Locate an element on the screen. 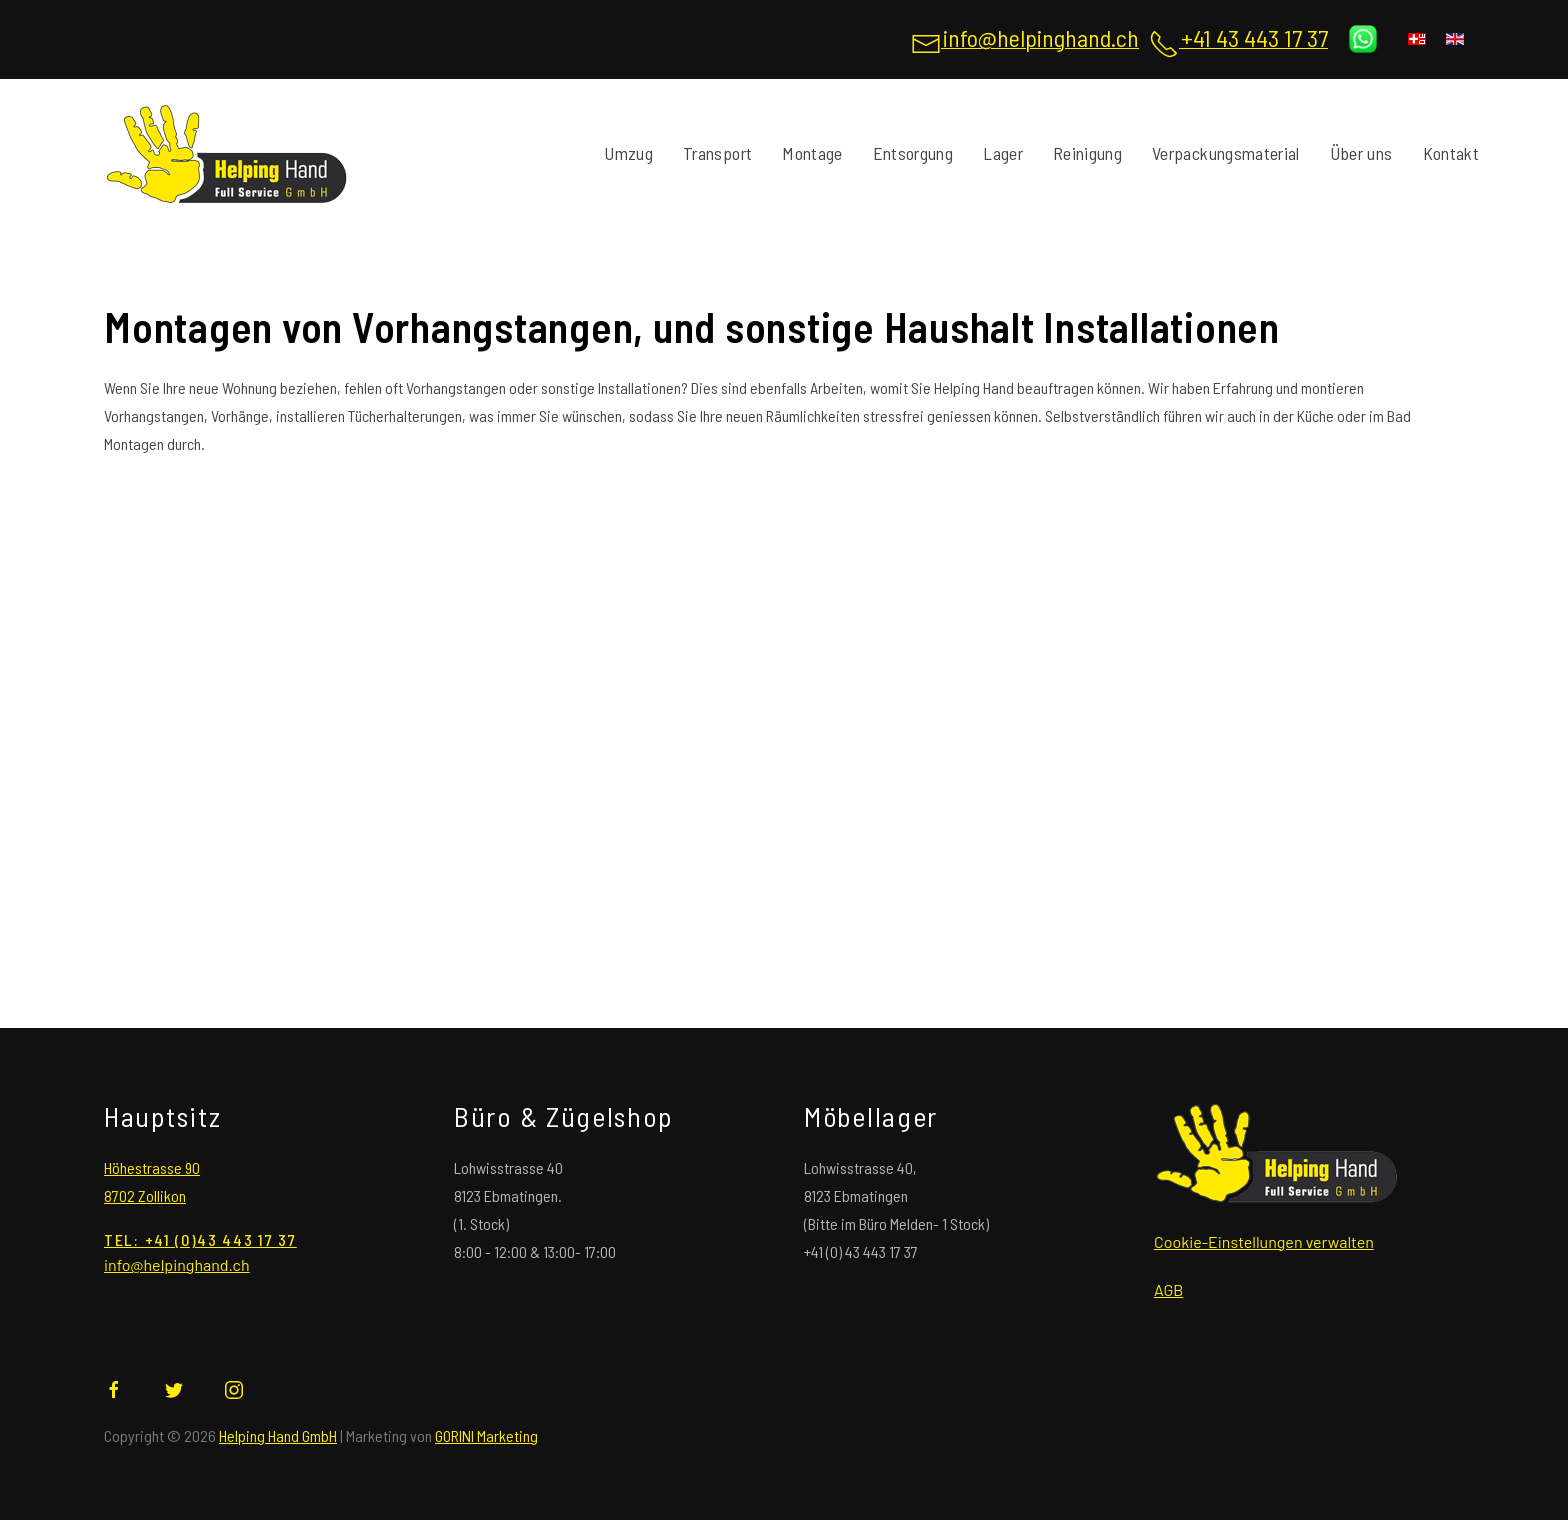 The image size is (1568, 1520). [Schreiben sie uns eine Email für jegliche Anfragen] is located at coordinates (1025, 42).